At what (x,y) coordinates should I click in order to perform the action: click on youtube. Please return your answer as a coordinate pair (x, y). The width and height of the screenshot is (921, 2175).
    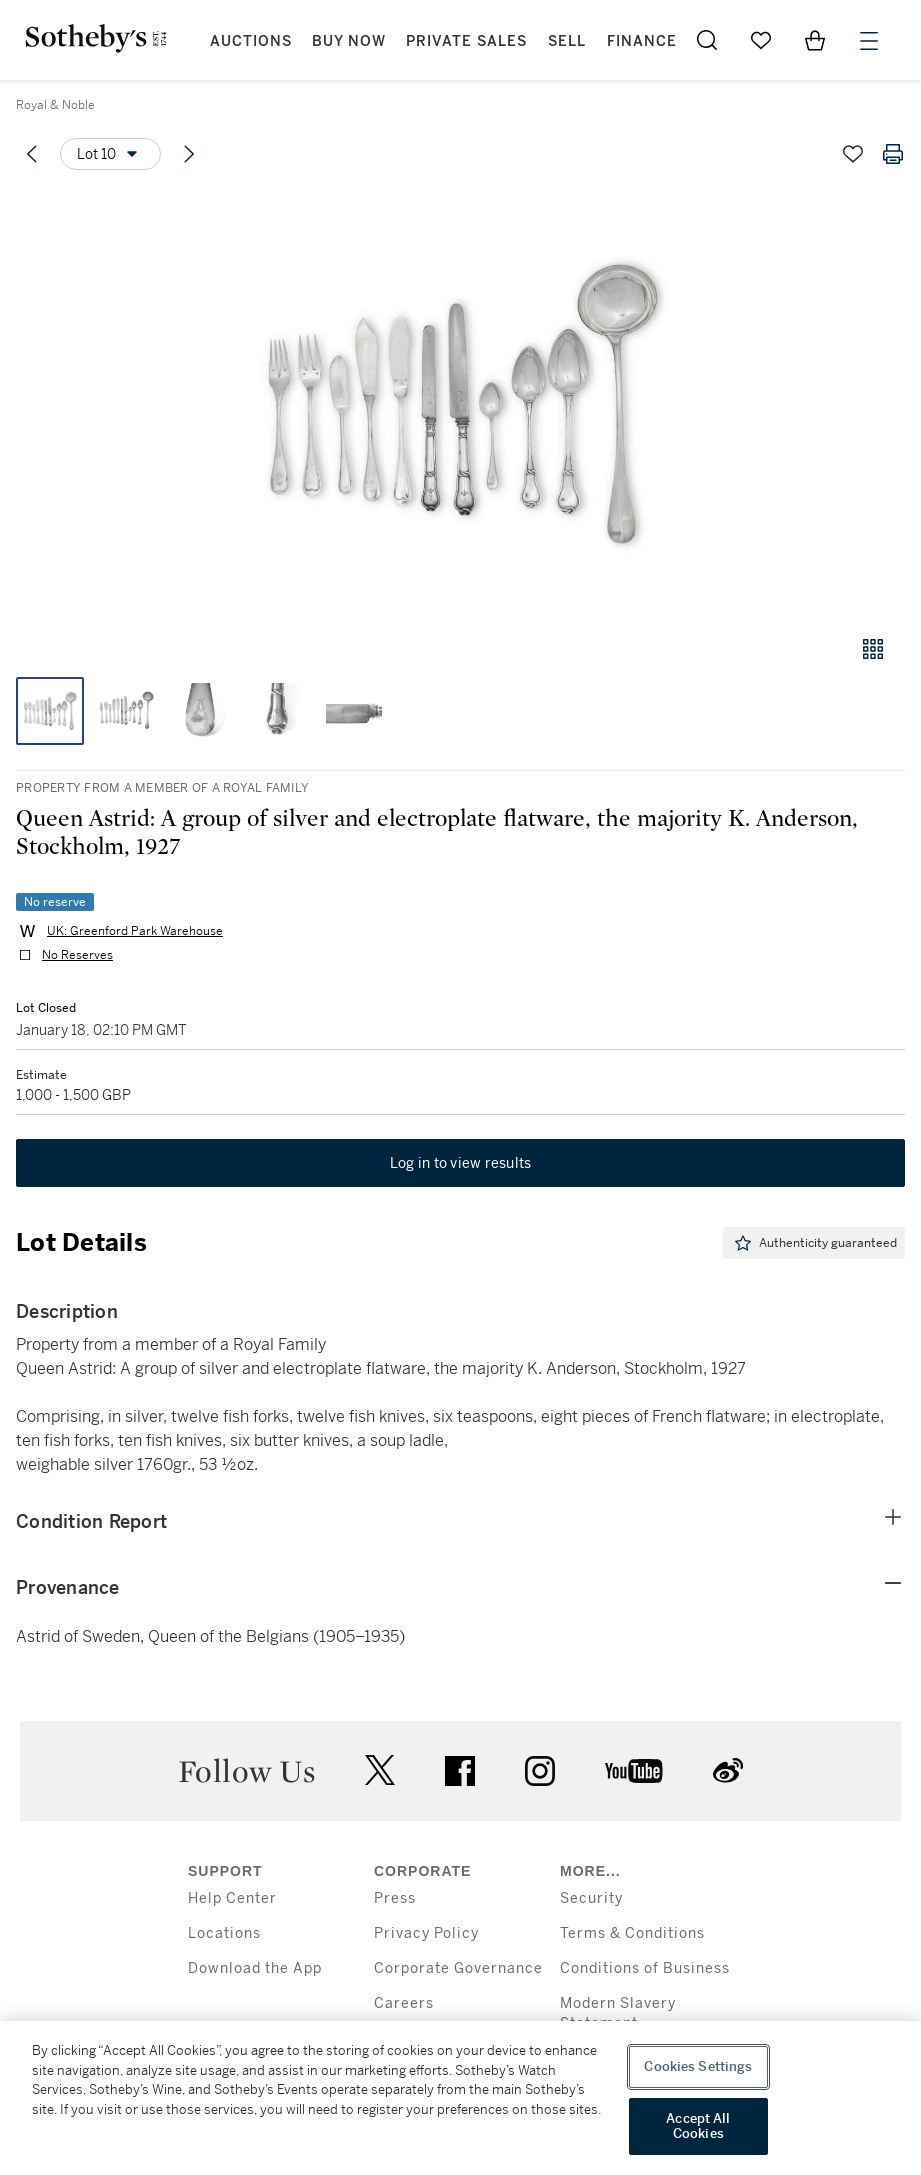
    Looking at the image, I should click on (634, 1771).